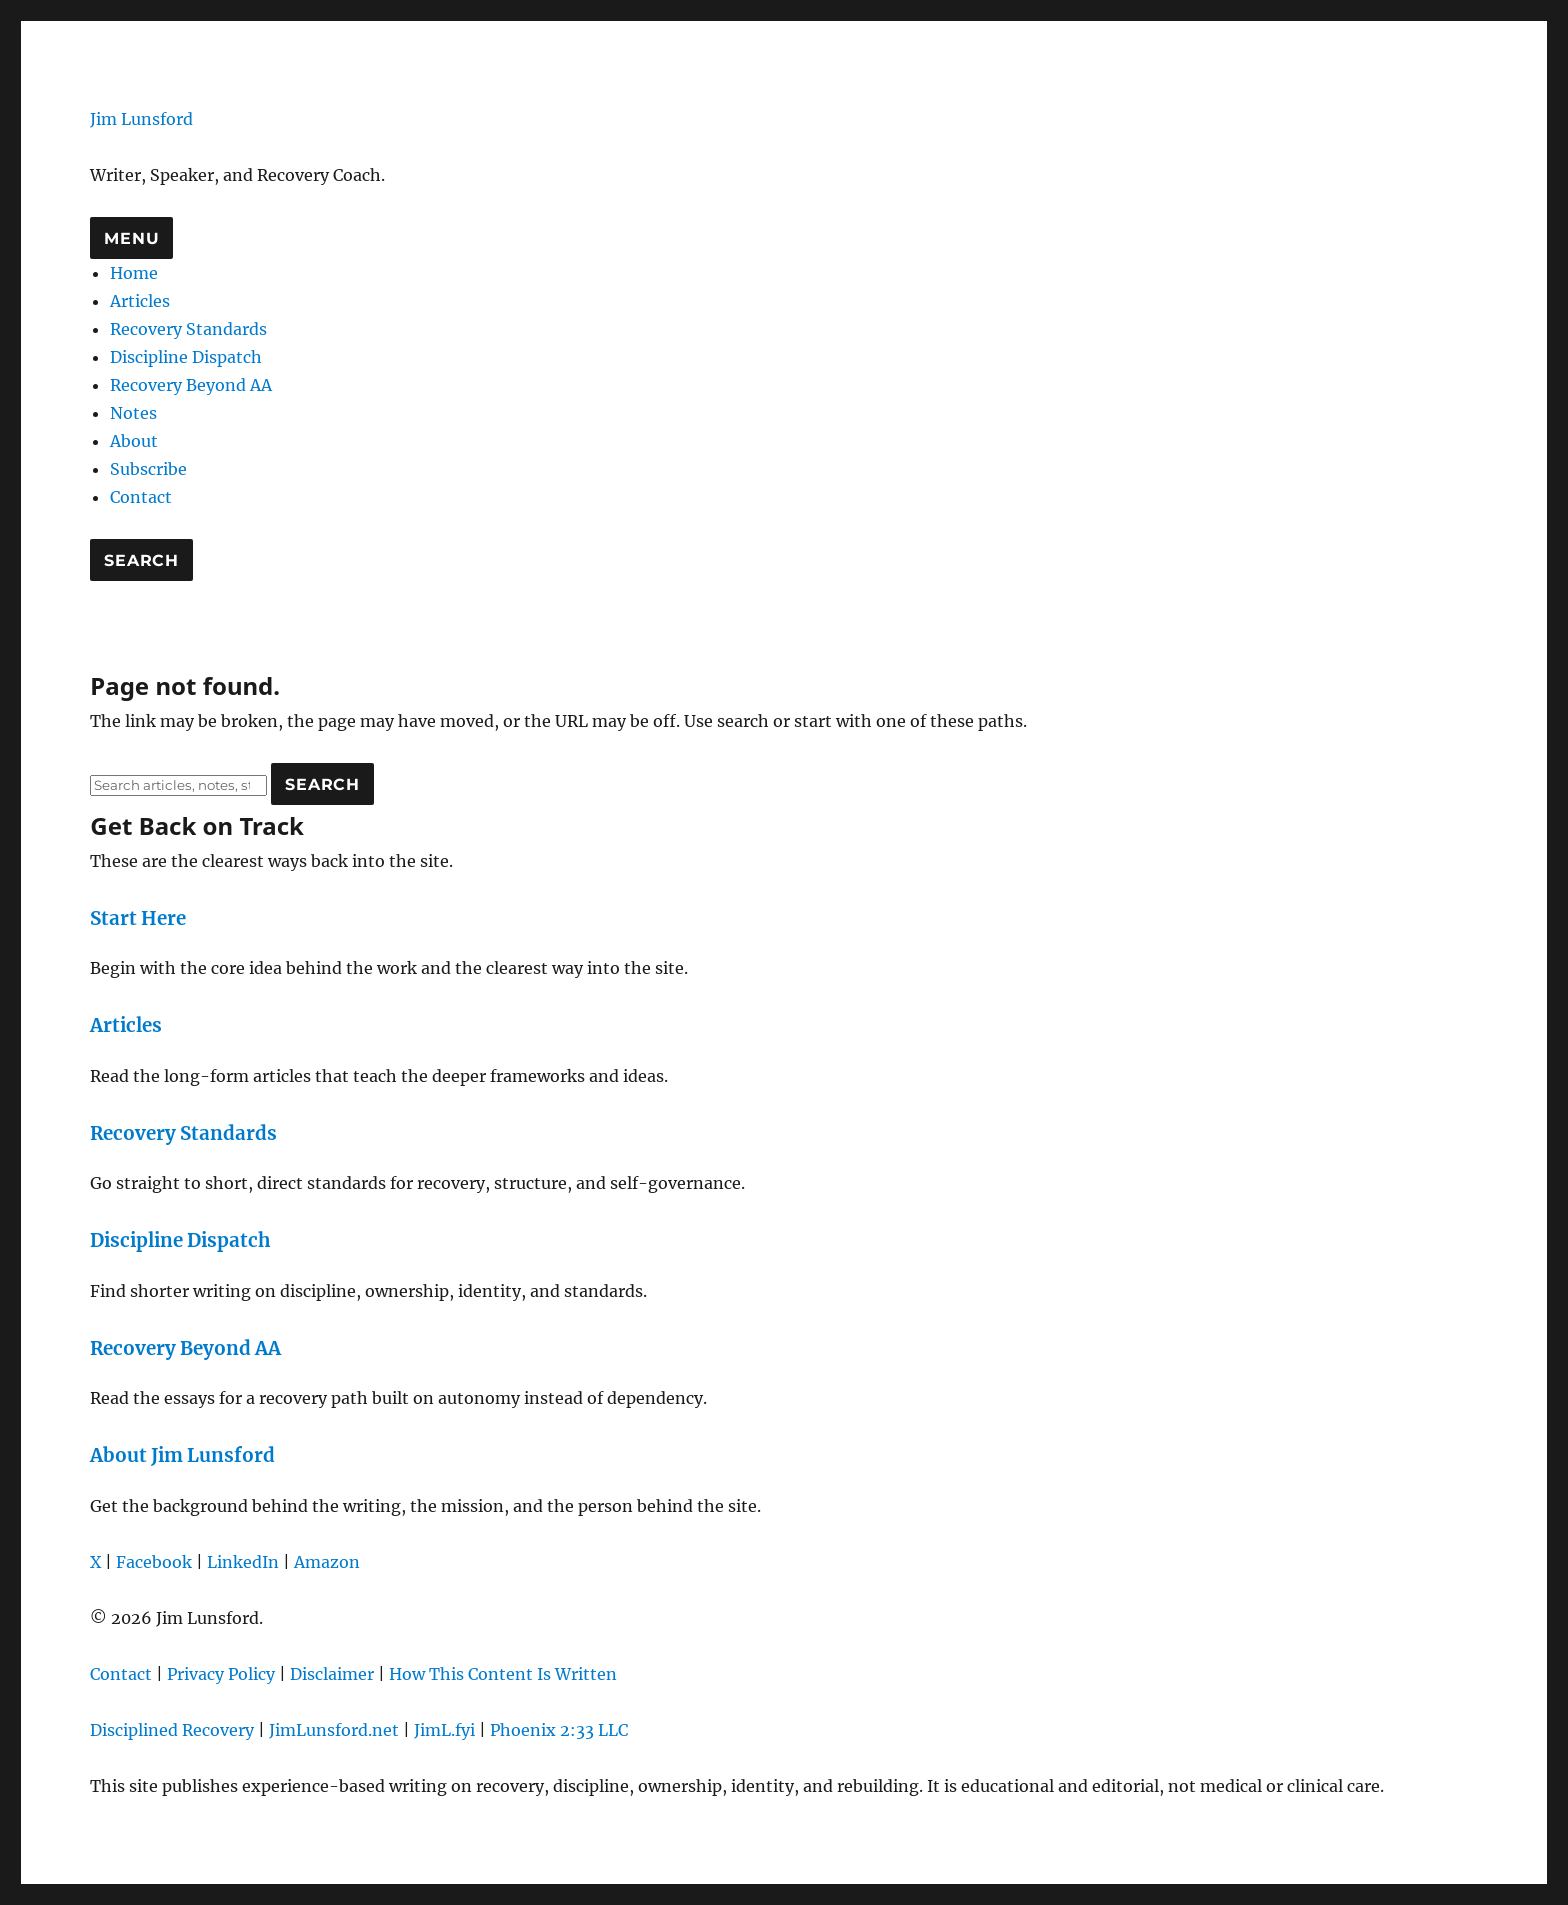  I want to click on Subscribe, so click(148, 469).